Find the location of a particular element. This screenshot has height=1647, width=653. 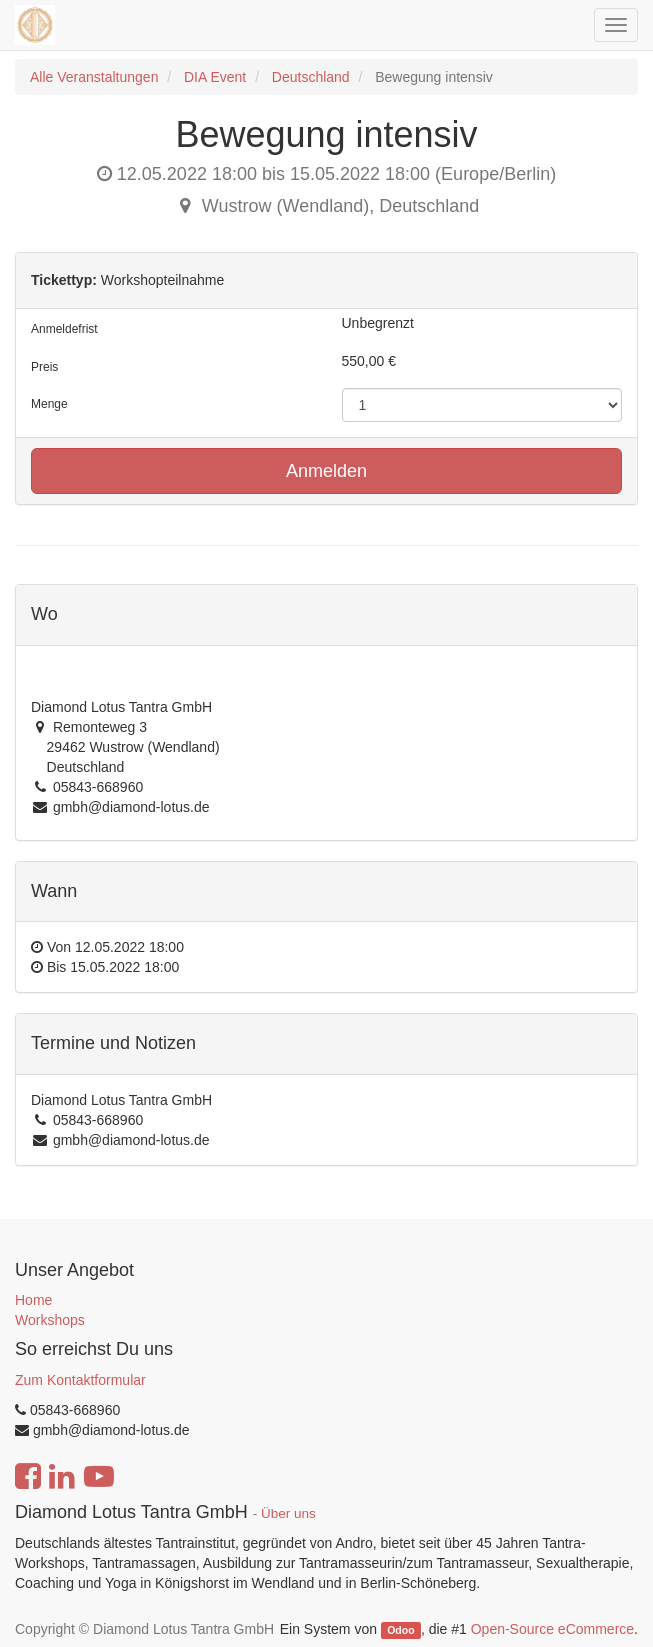

Workshops is located at coordinates (50, 1320).